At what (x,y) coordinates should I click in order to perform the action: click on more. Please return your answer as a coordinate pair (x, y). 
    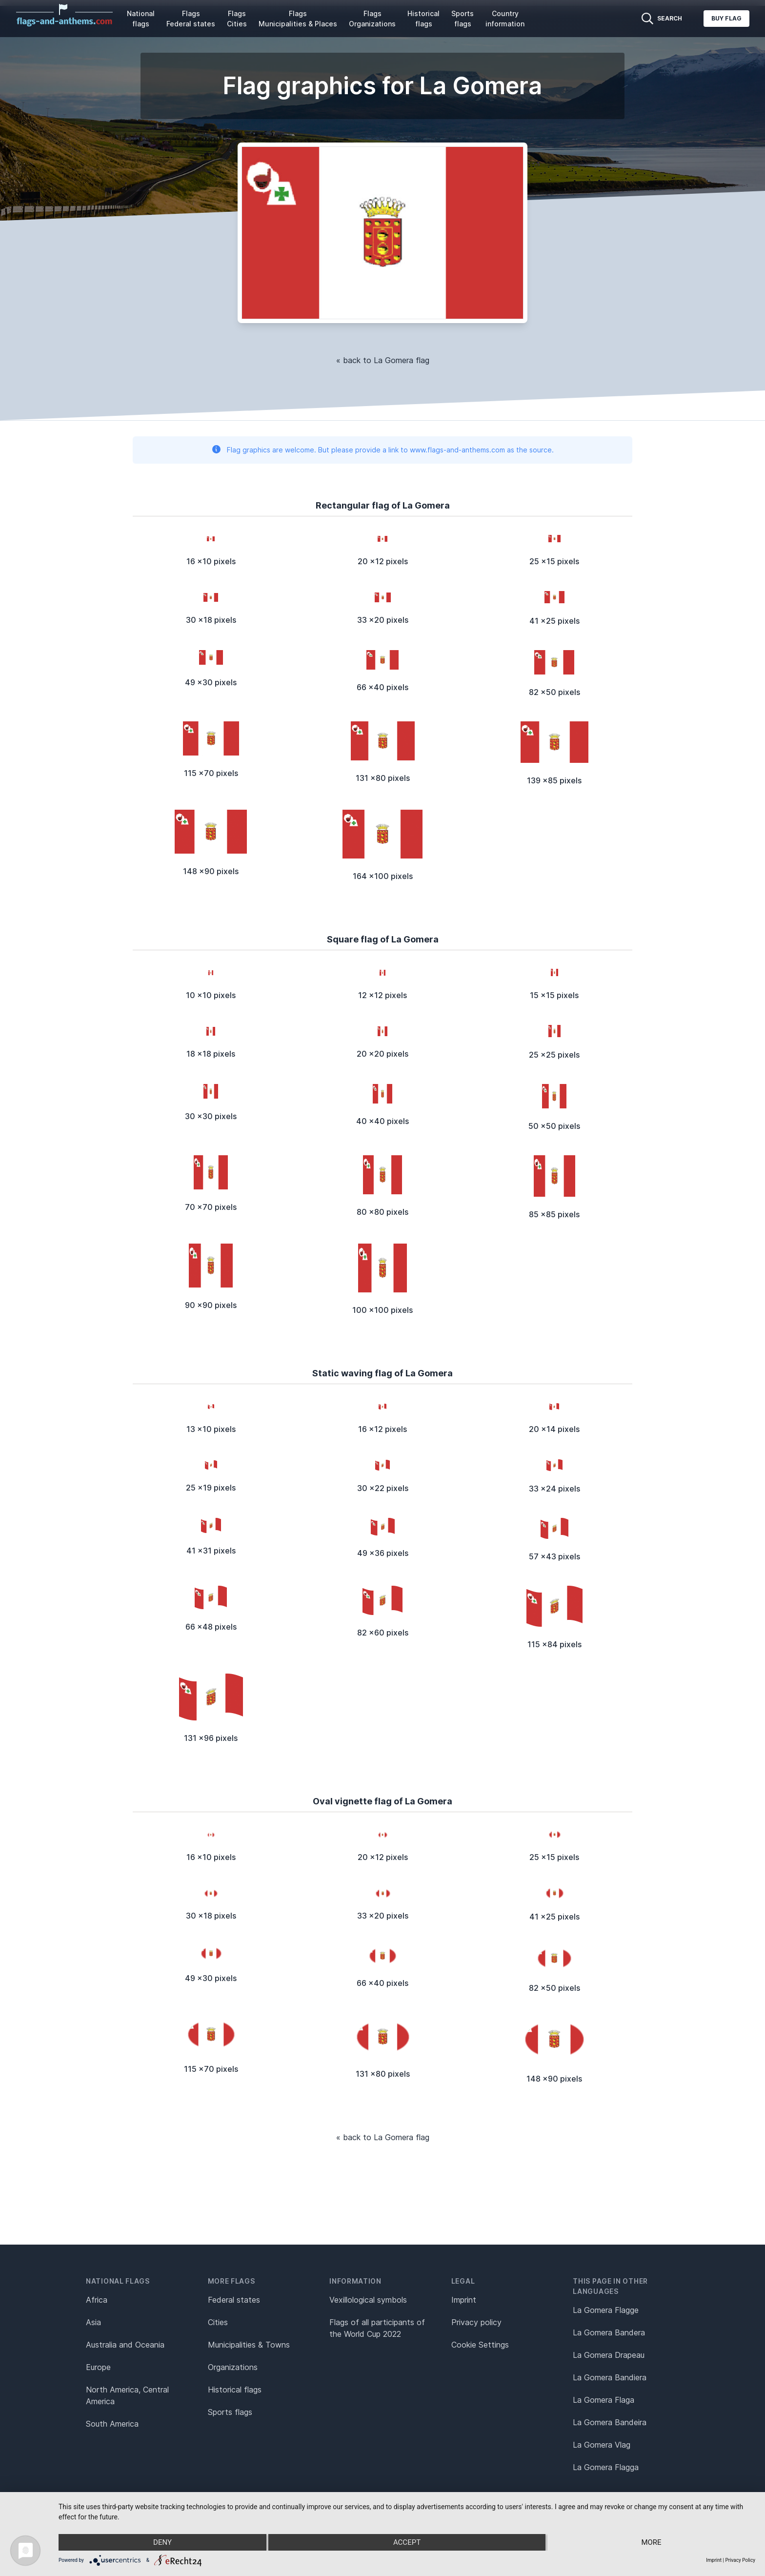
    Looking at the image, I should click on (651, 2542).